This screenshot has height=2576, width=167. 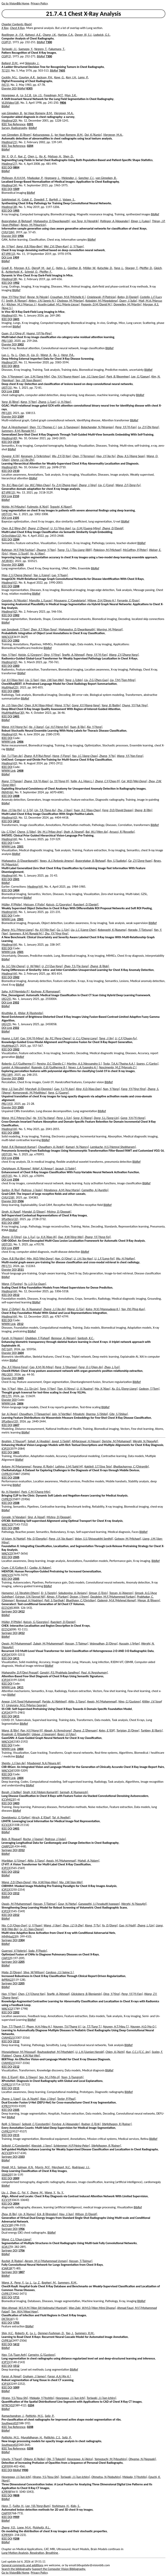 I want to click on CVIU(184), so click(x=8, y=232).